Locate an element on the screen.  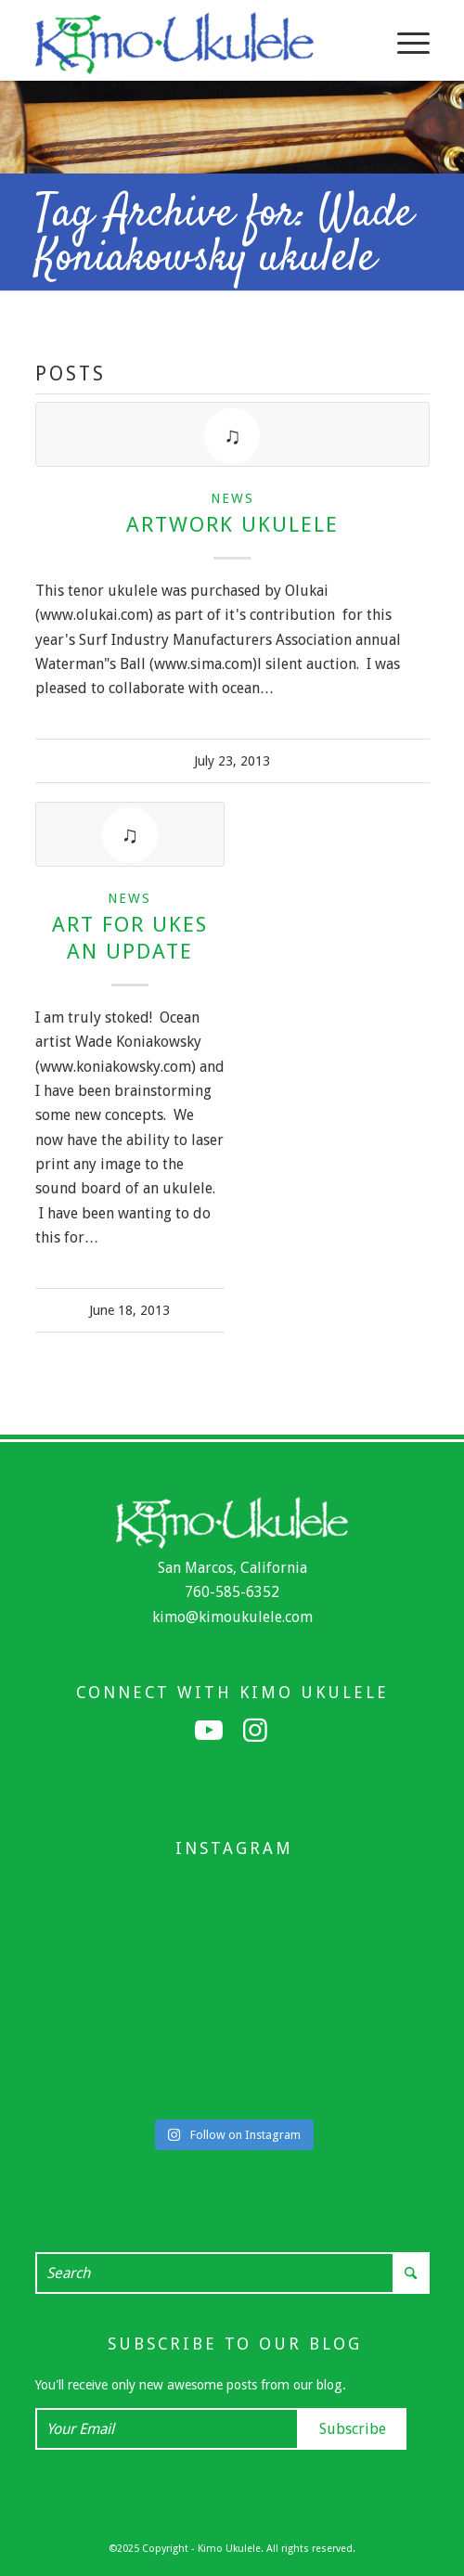
[Link to Instagram] is located at coordinates (255, 1731).